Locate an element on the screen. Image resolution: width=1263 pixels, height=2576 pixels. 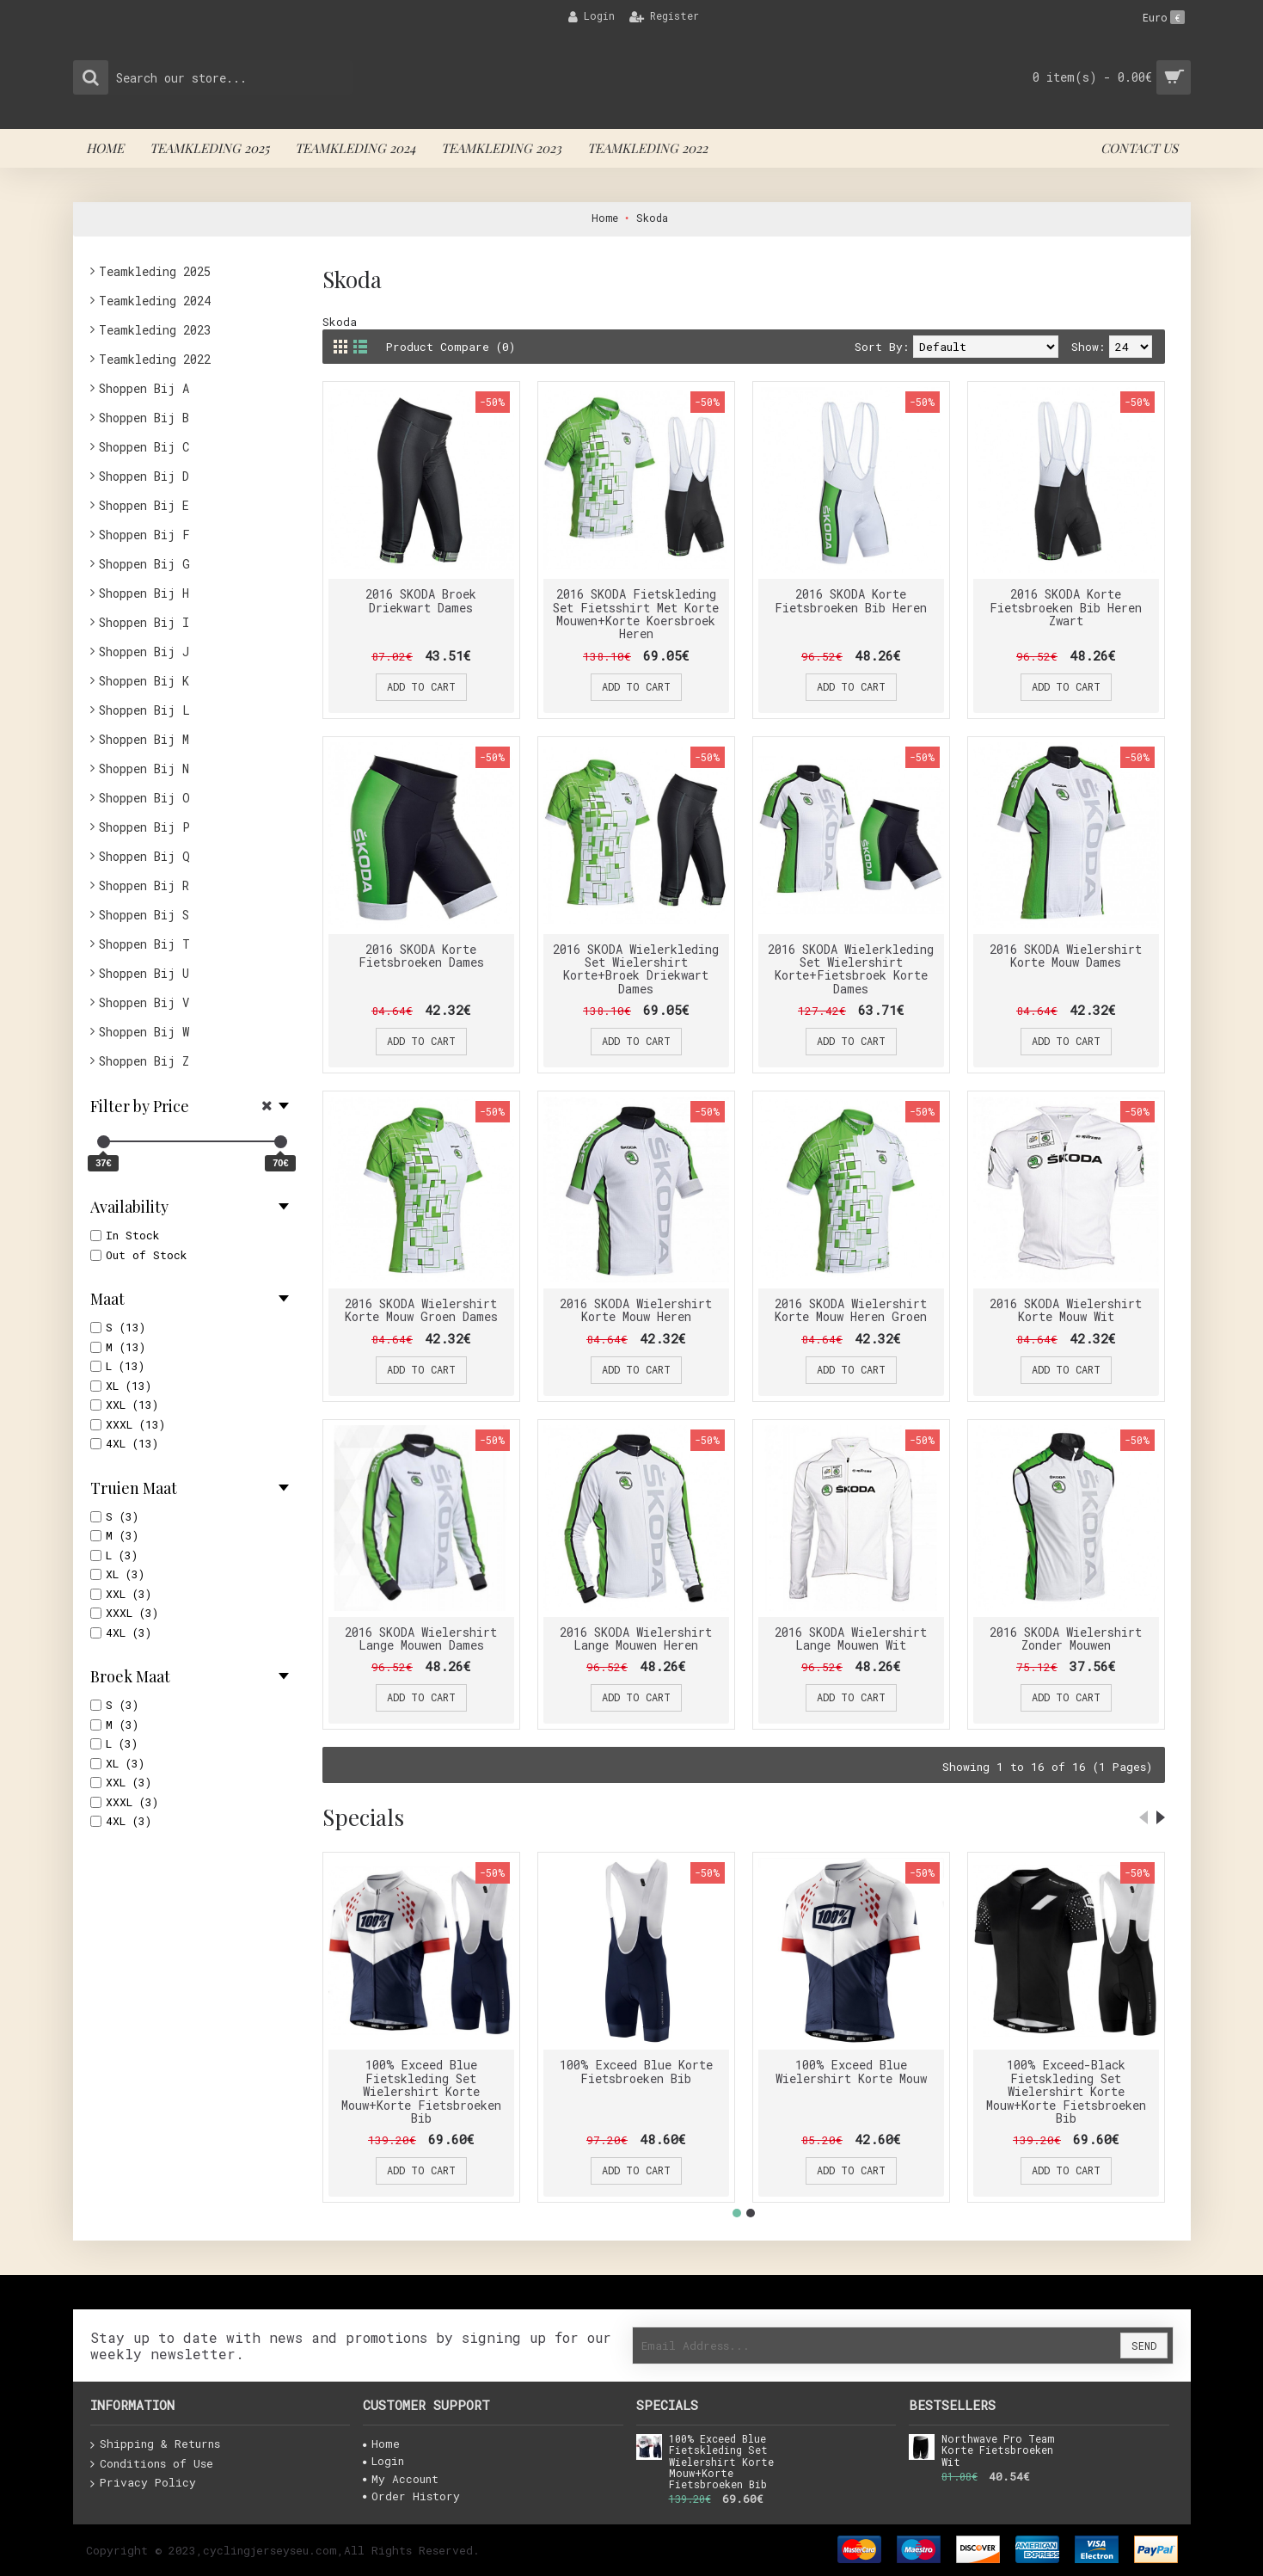
2016 SKODA Broek Driekwart Dames is located at coordinates (420, 600).